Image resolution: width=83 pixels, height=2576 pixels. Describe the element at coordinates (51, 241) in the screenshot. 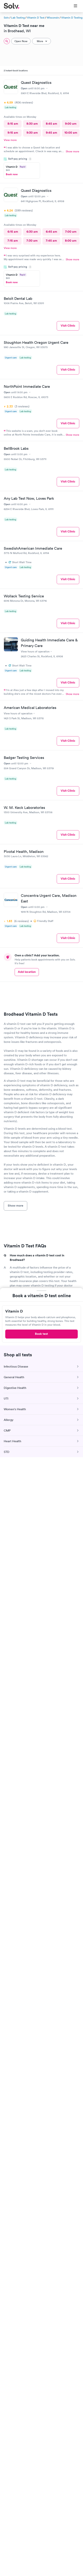

I see `7:45 am` at that location.